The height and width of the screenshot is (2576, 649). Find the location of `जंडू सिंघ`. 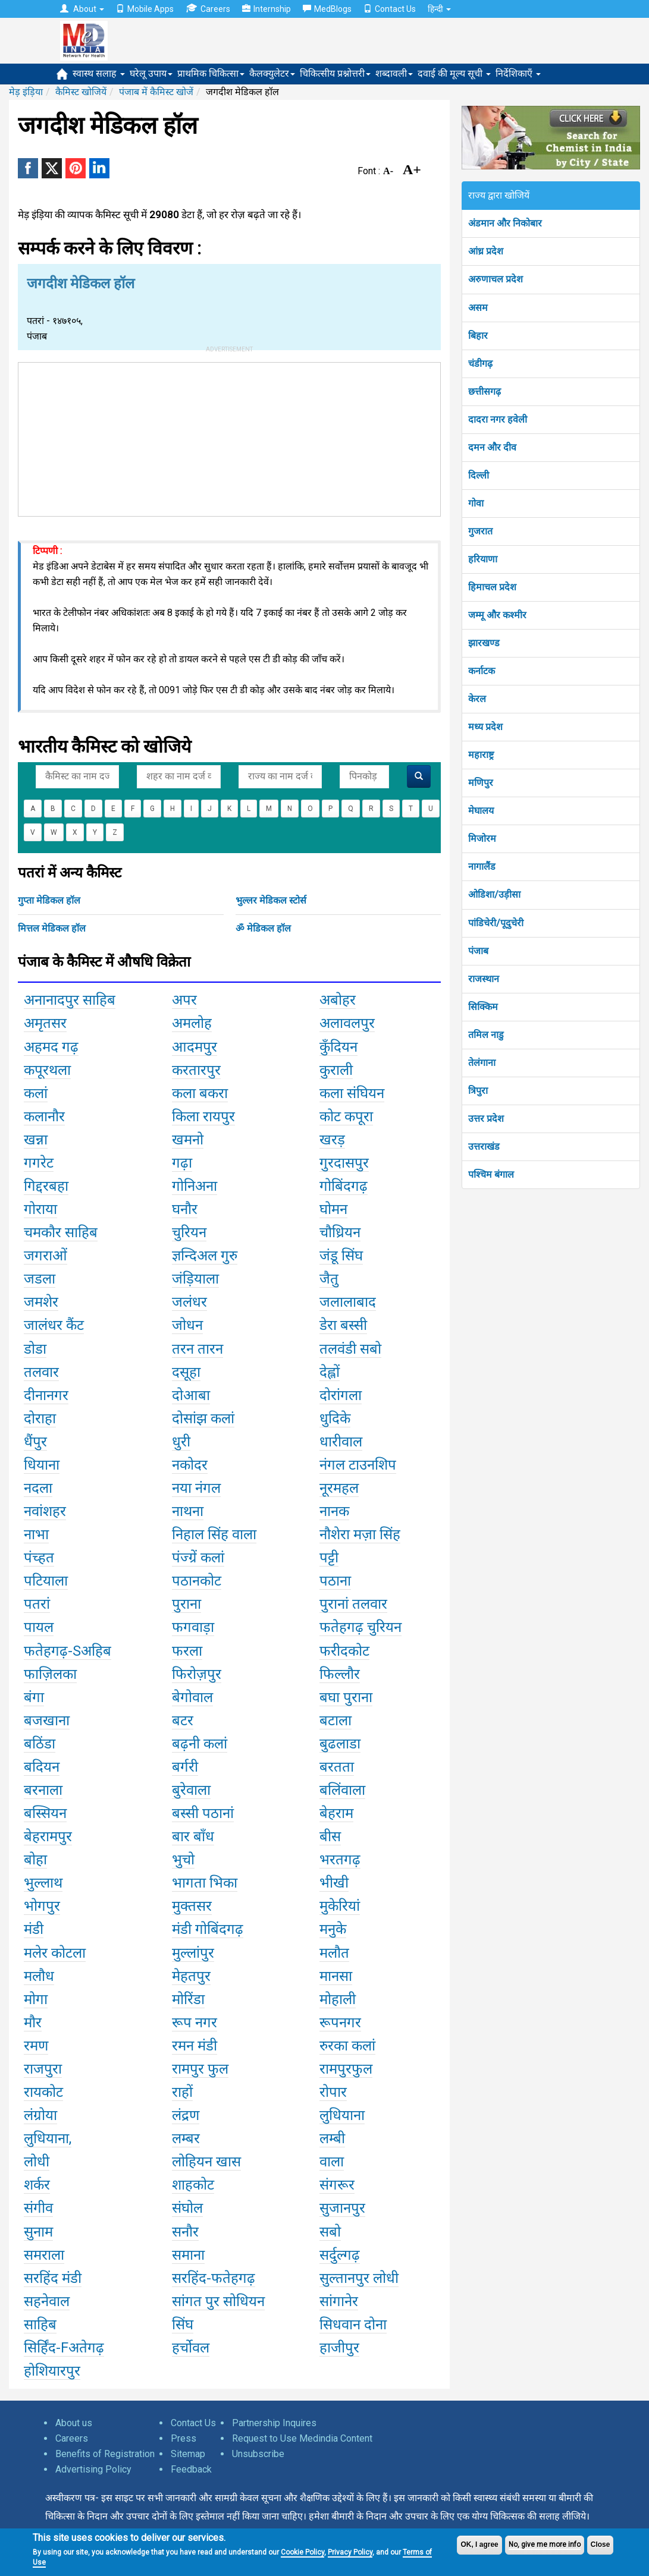

जंडू सिंघ is located at coordinates (341, 1255).